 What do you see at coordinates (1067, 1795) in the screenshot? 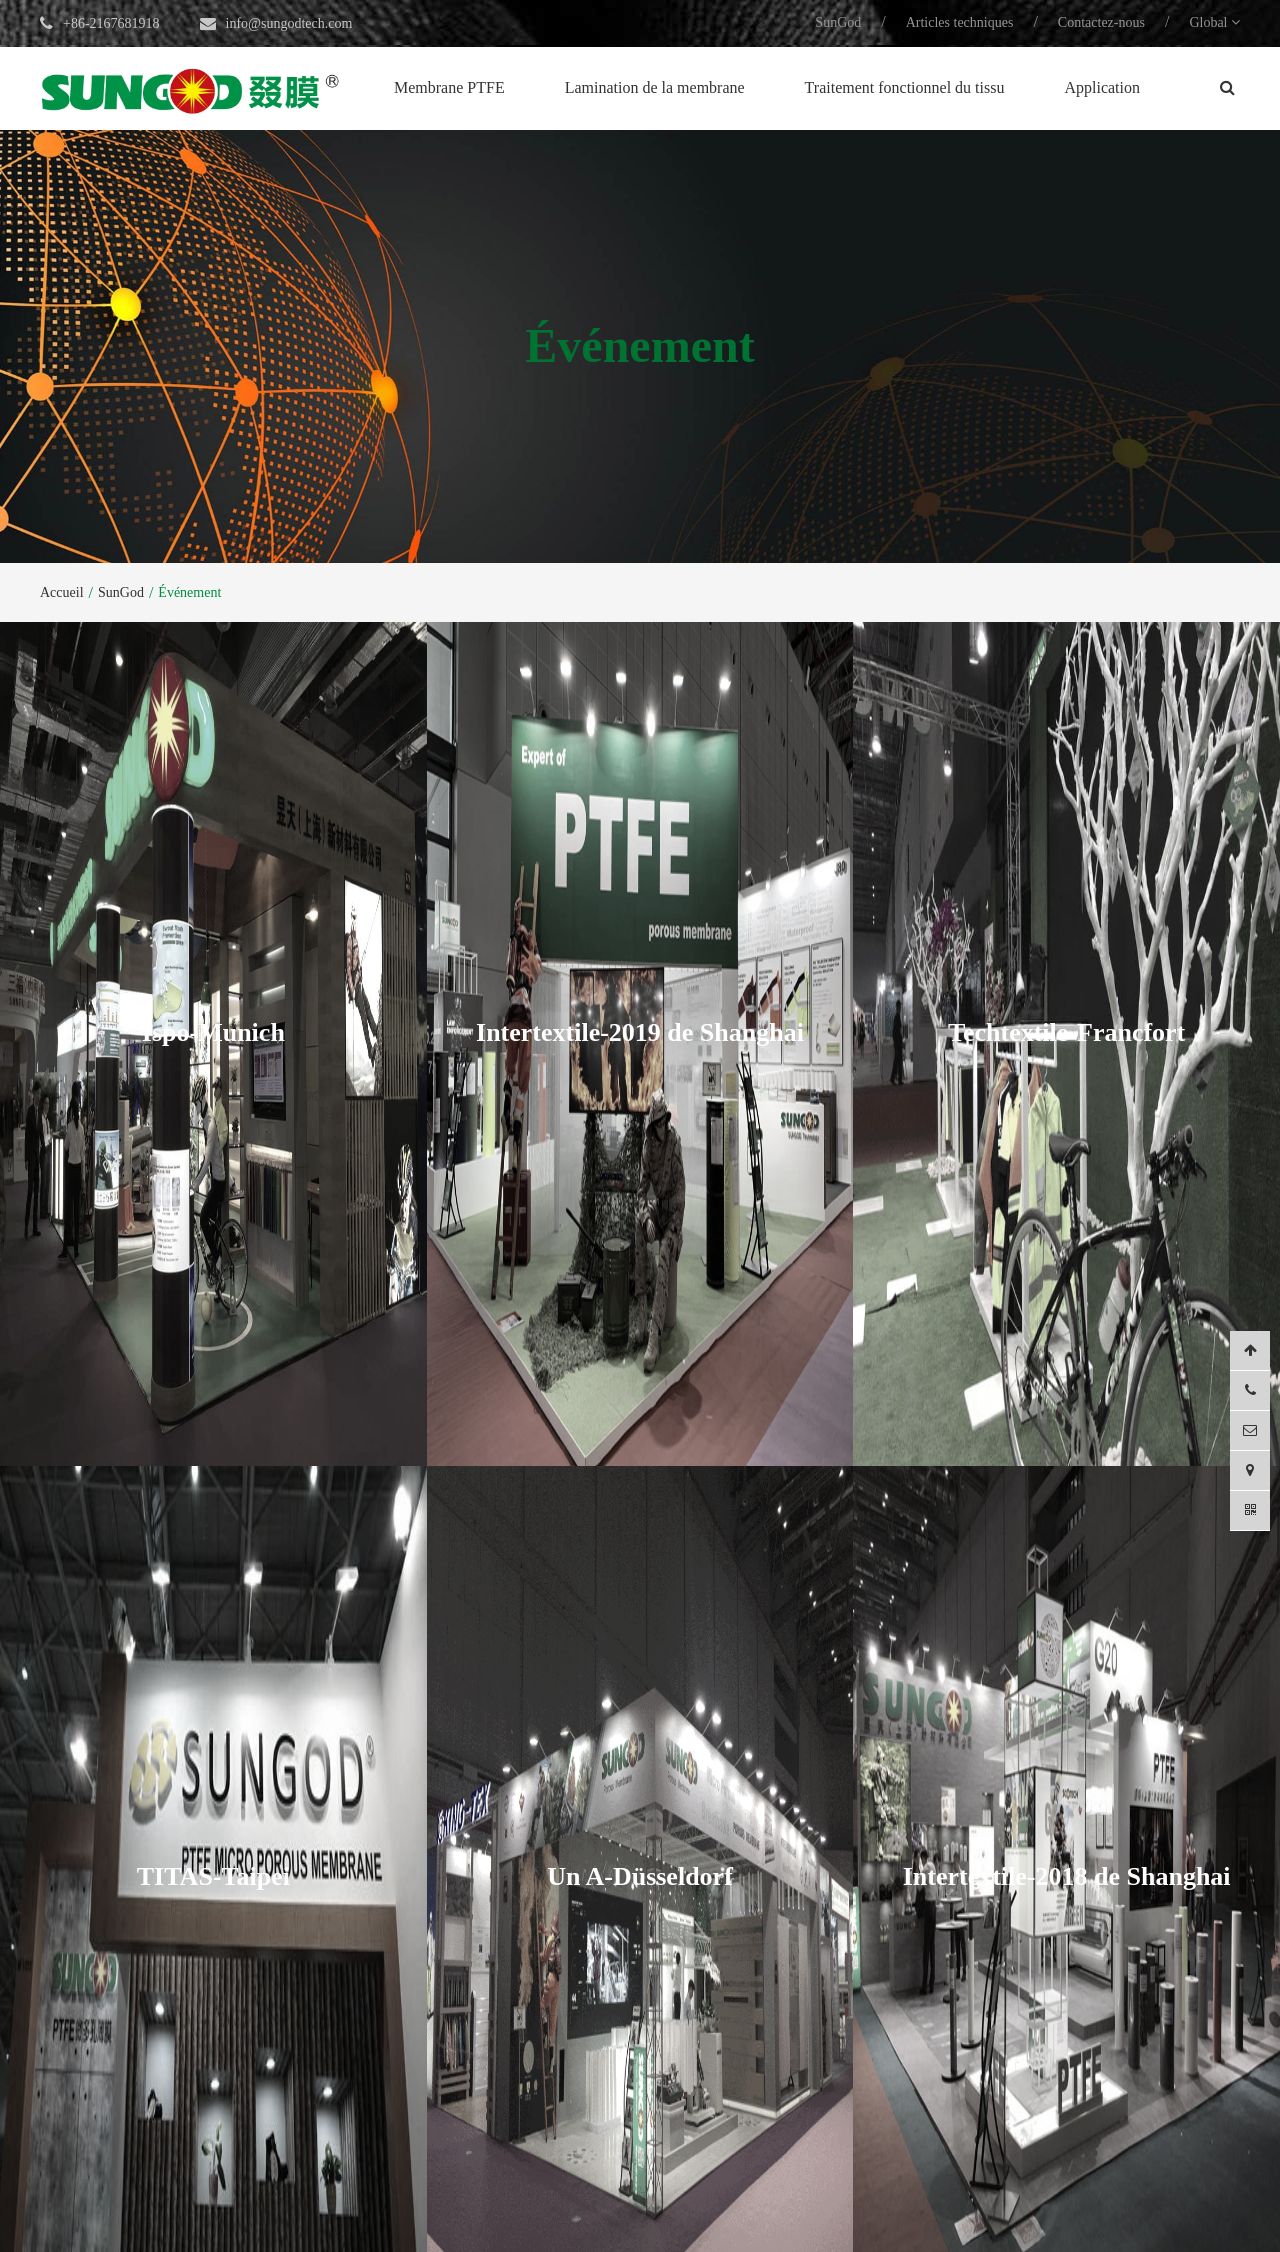
I see `Intertextile-2018 de Shanghai` at bounding box center [1067, 1795].